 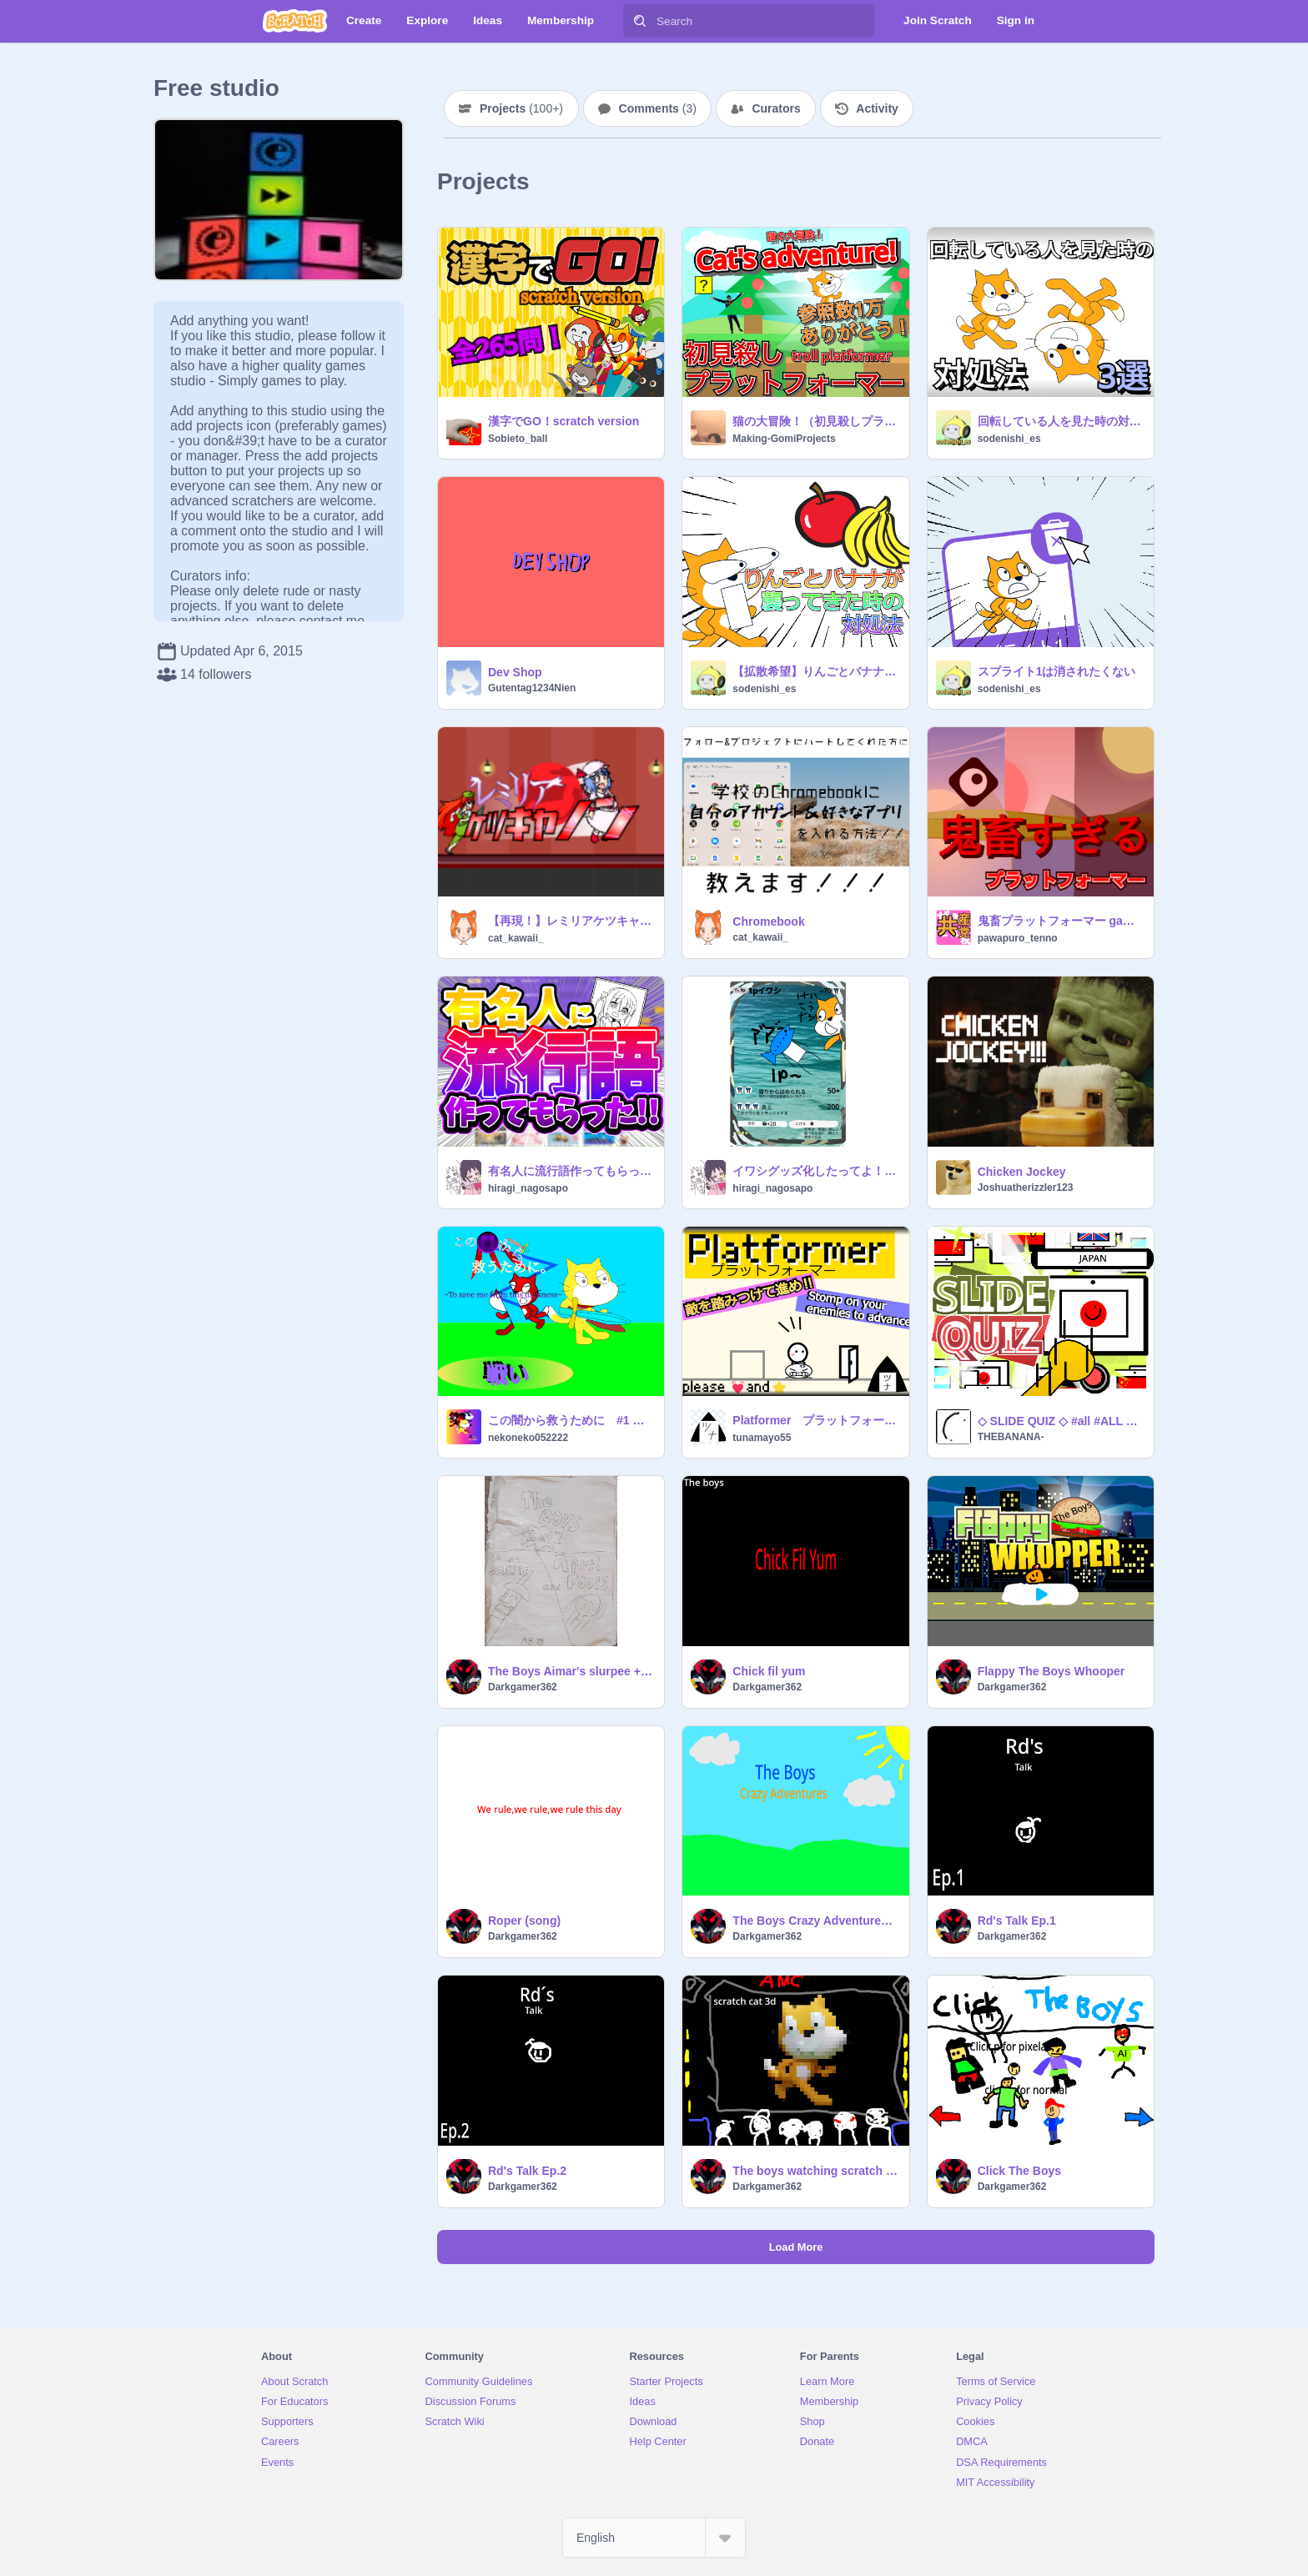 What do you see at coordinates (815, 1420) in the screenshot?
I see `Platformer プラットフォーマー 【拡散希望】` at bounding box center [815, 1420].